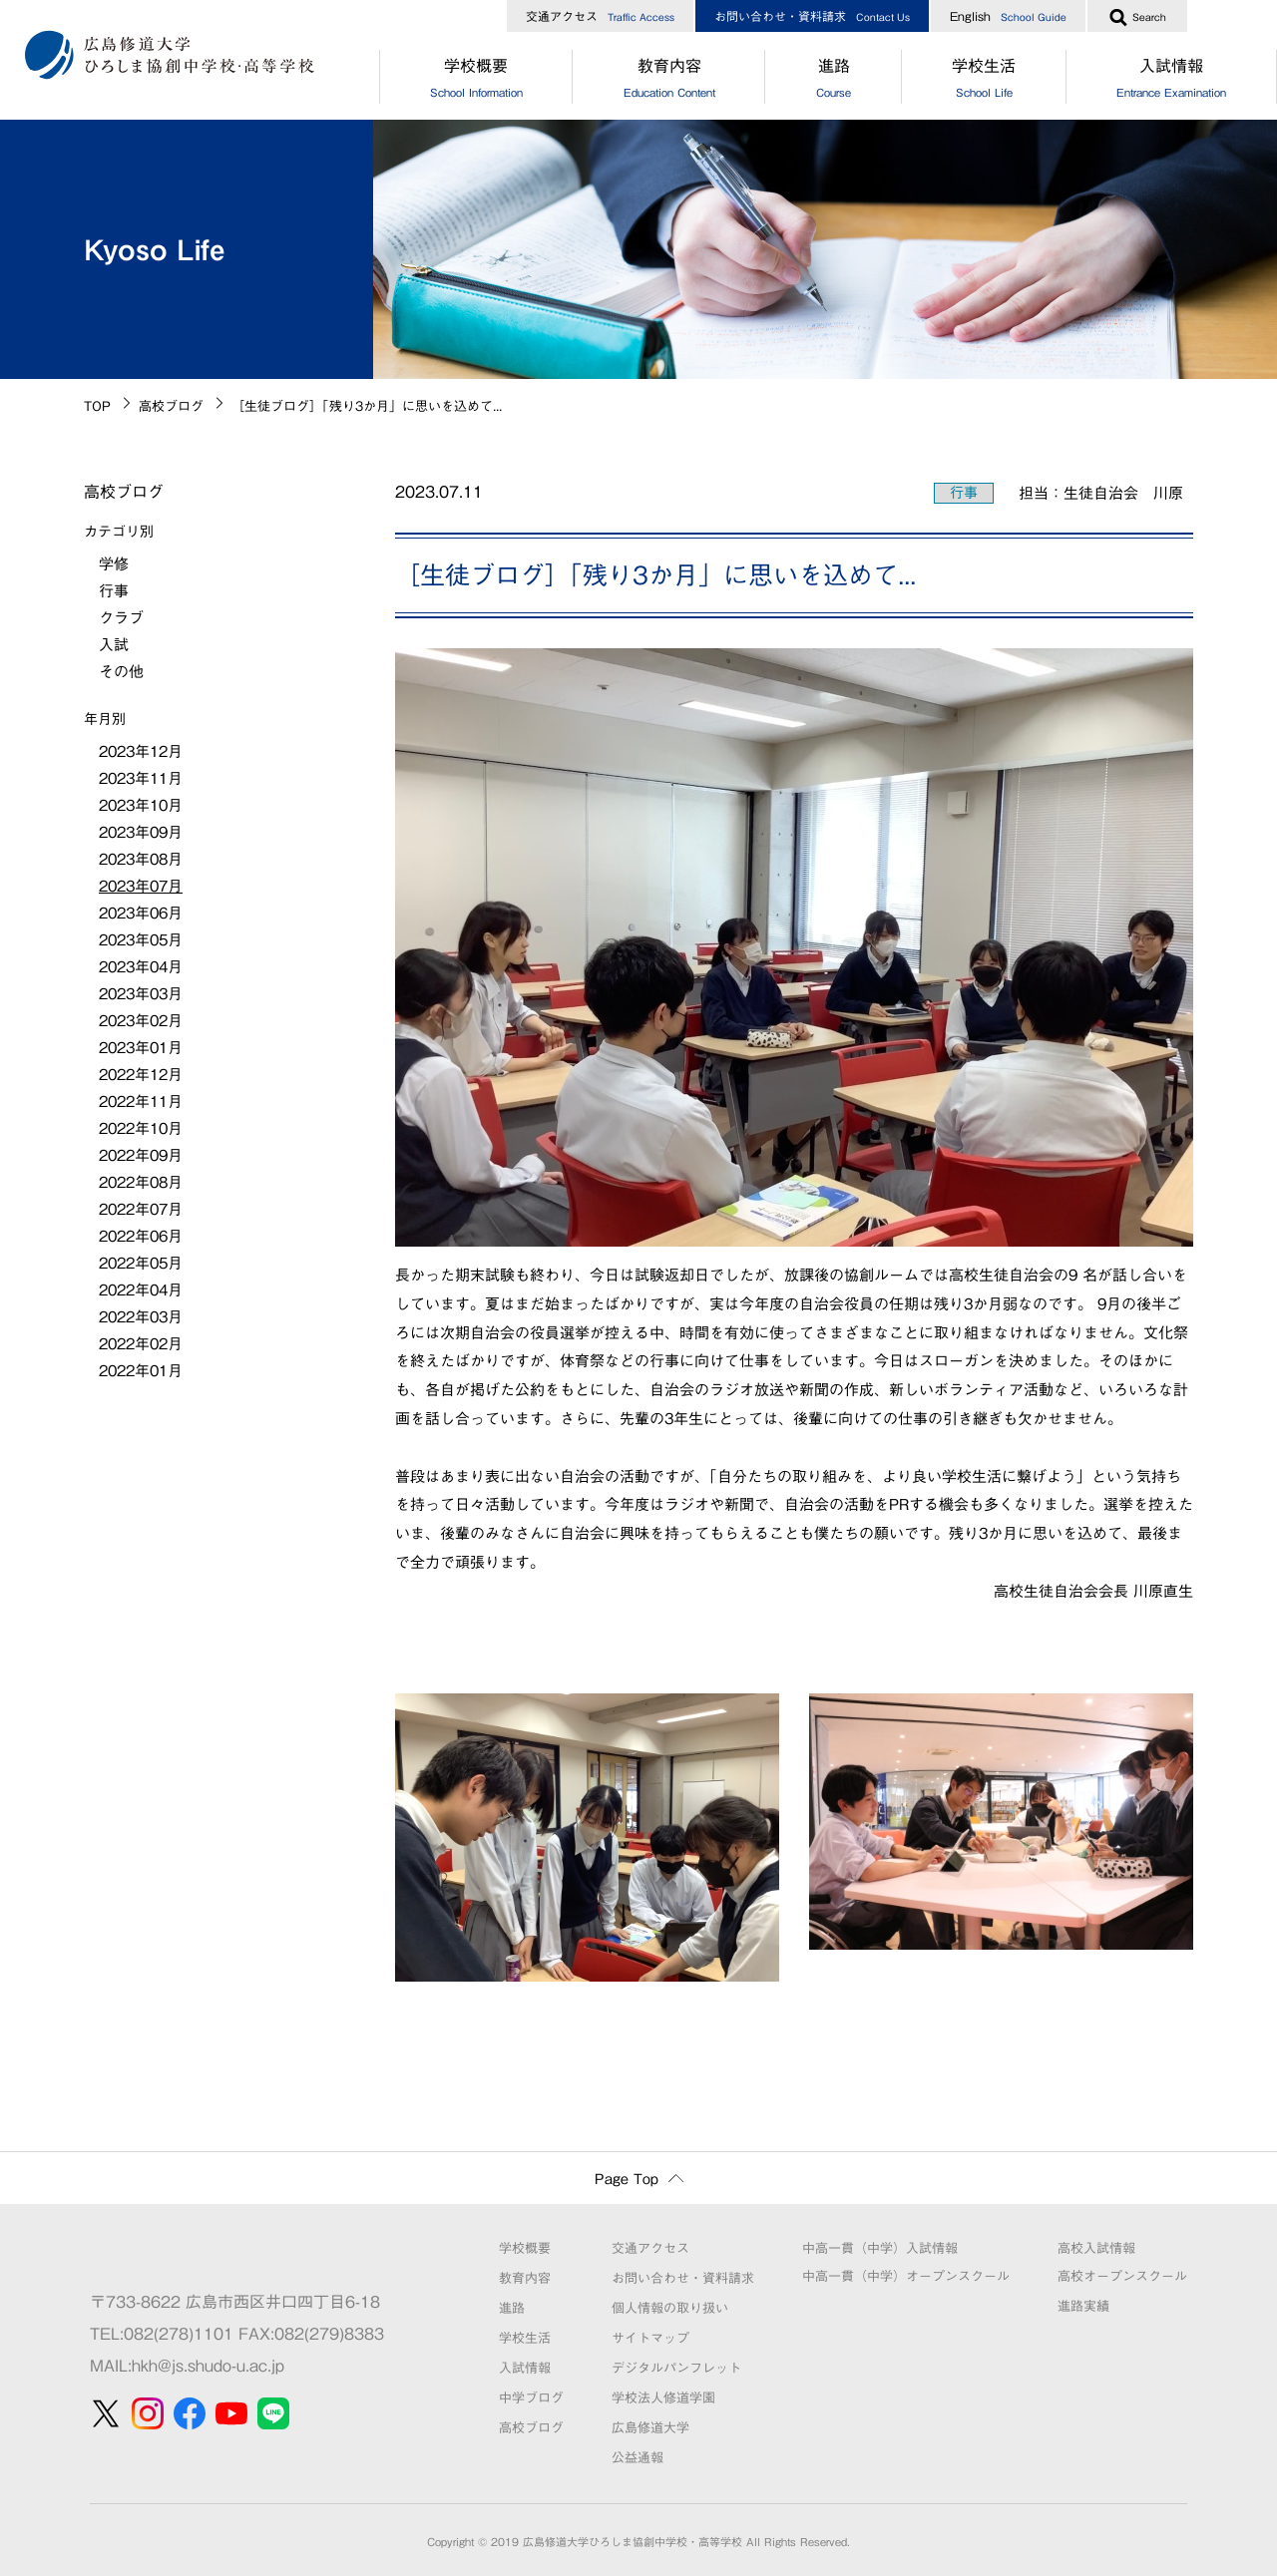 The image size is (1277, 2576). I want to click on hkh@js.shudo-u.ac.jp, so click(208, 2366).